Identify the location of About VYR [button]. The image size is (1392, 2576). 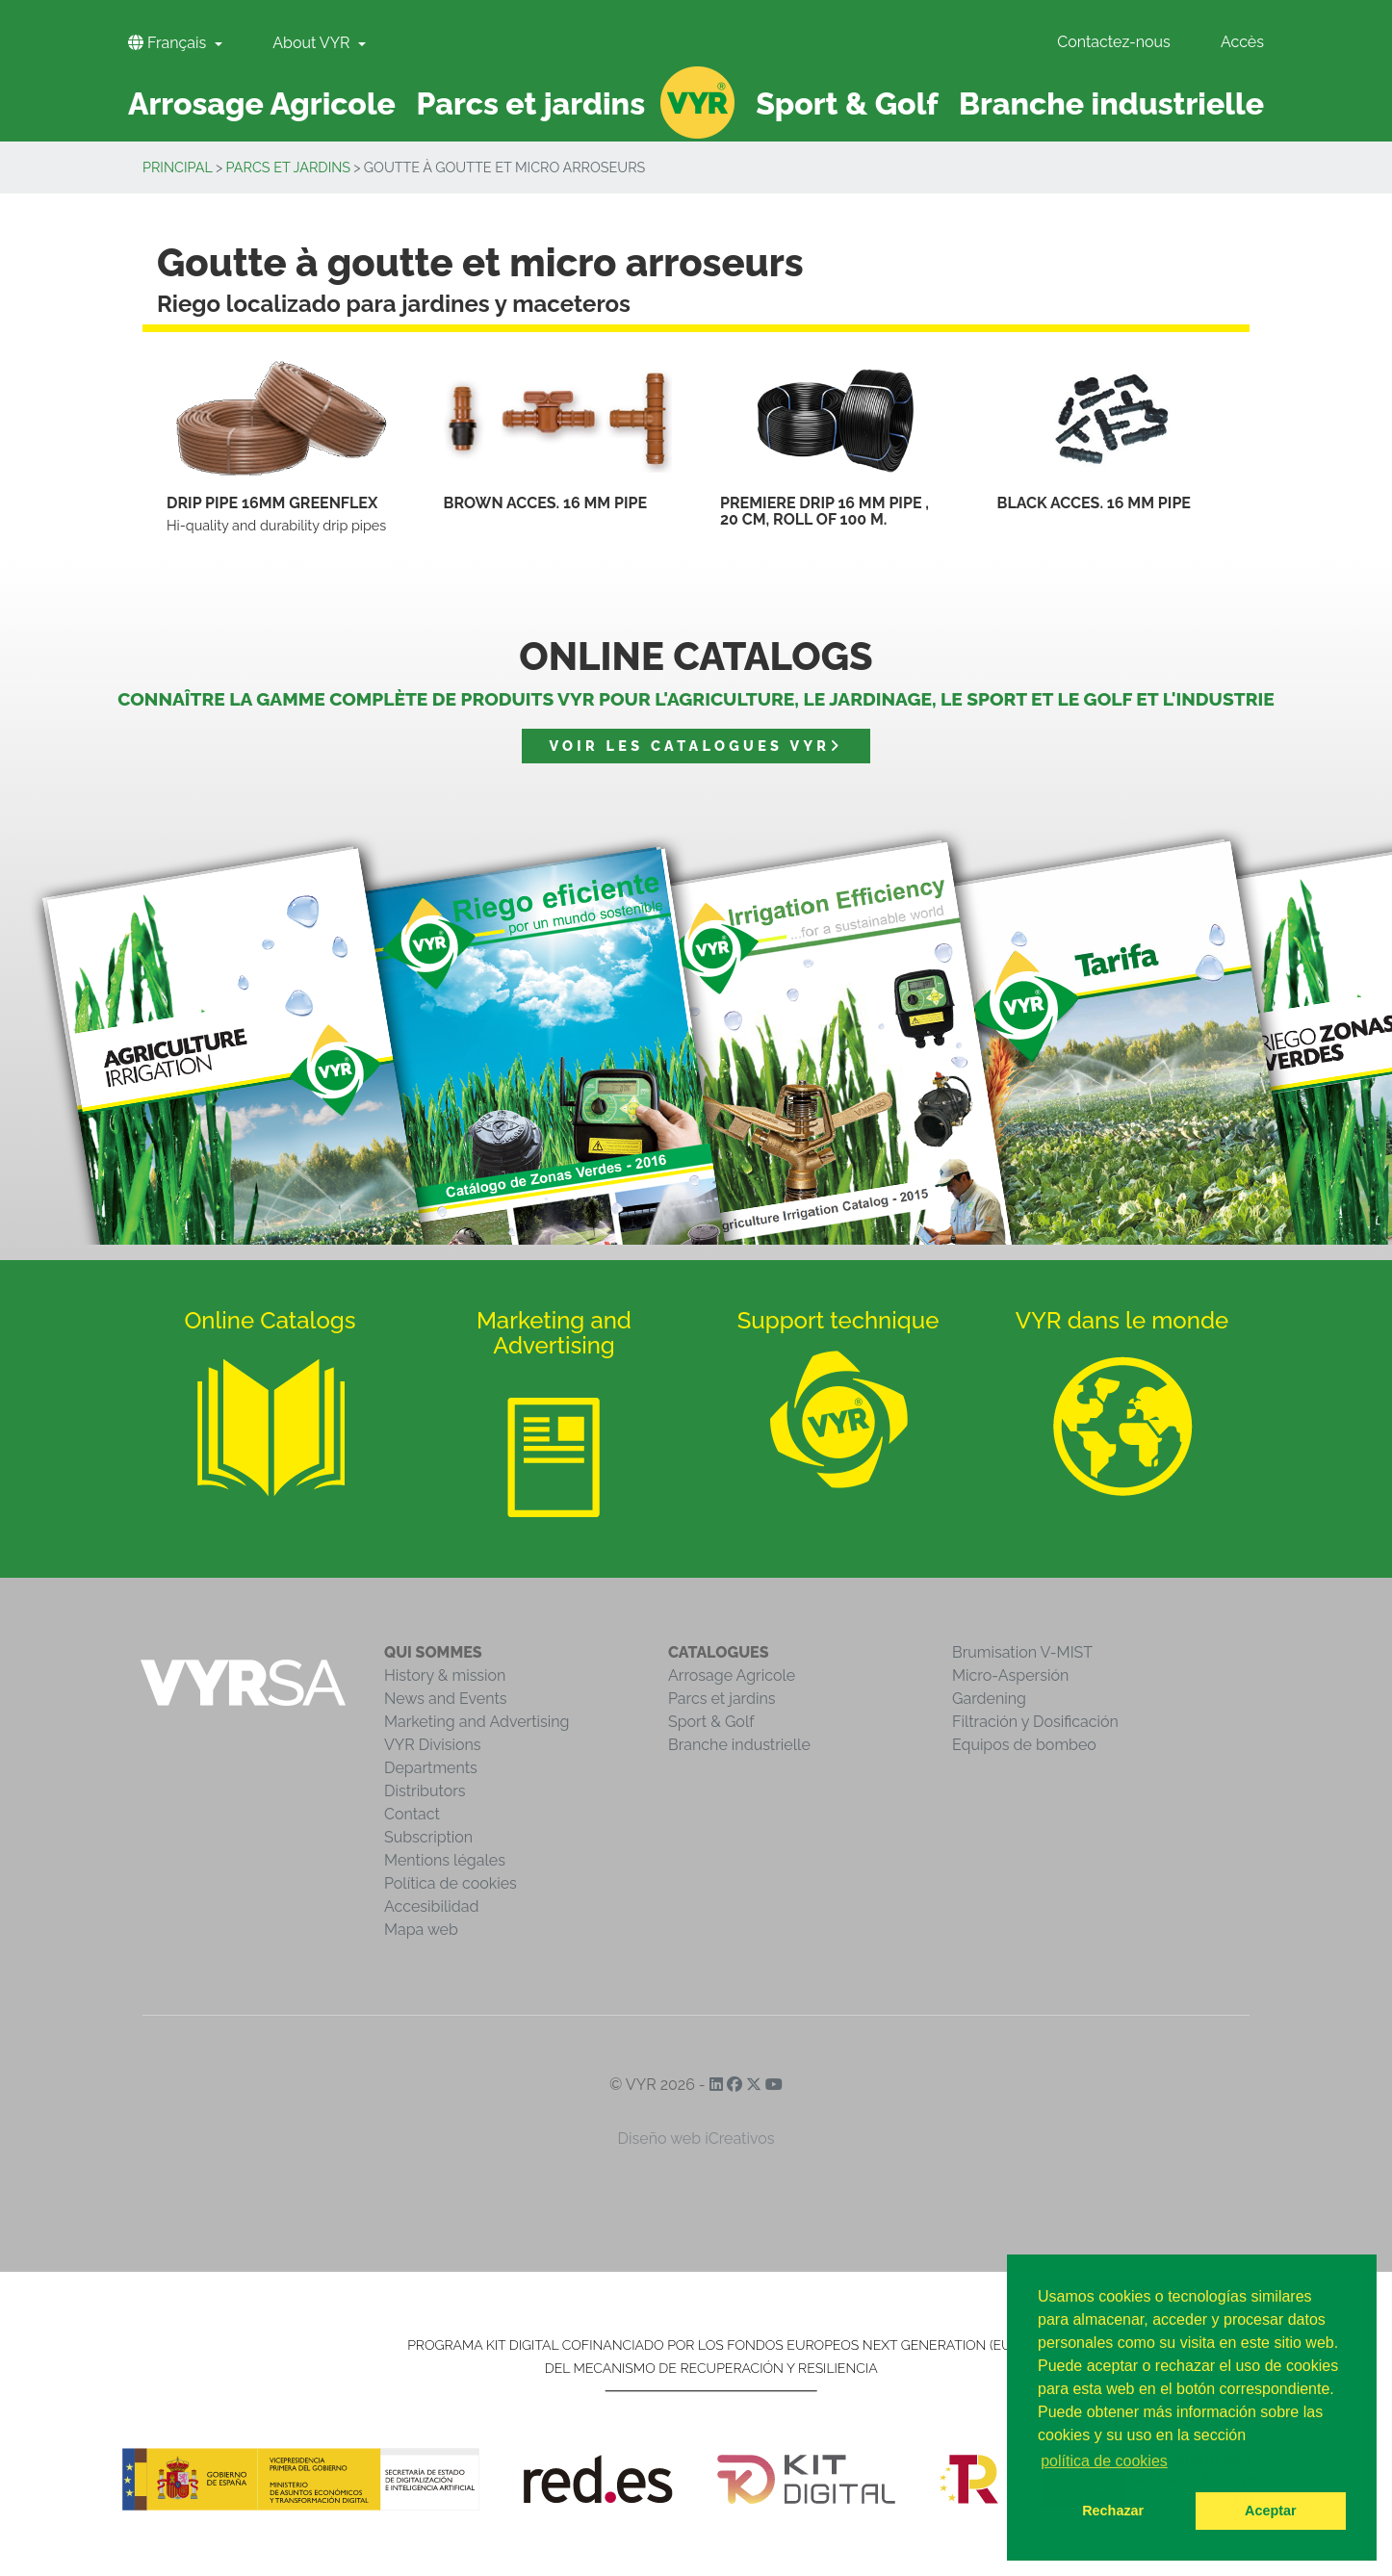
(312, 43).